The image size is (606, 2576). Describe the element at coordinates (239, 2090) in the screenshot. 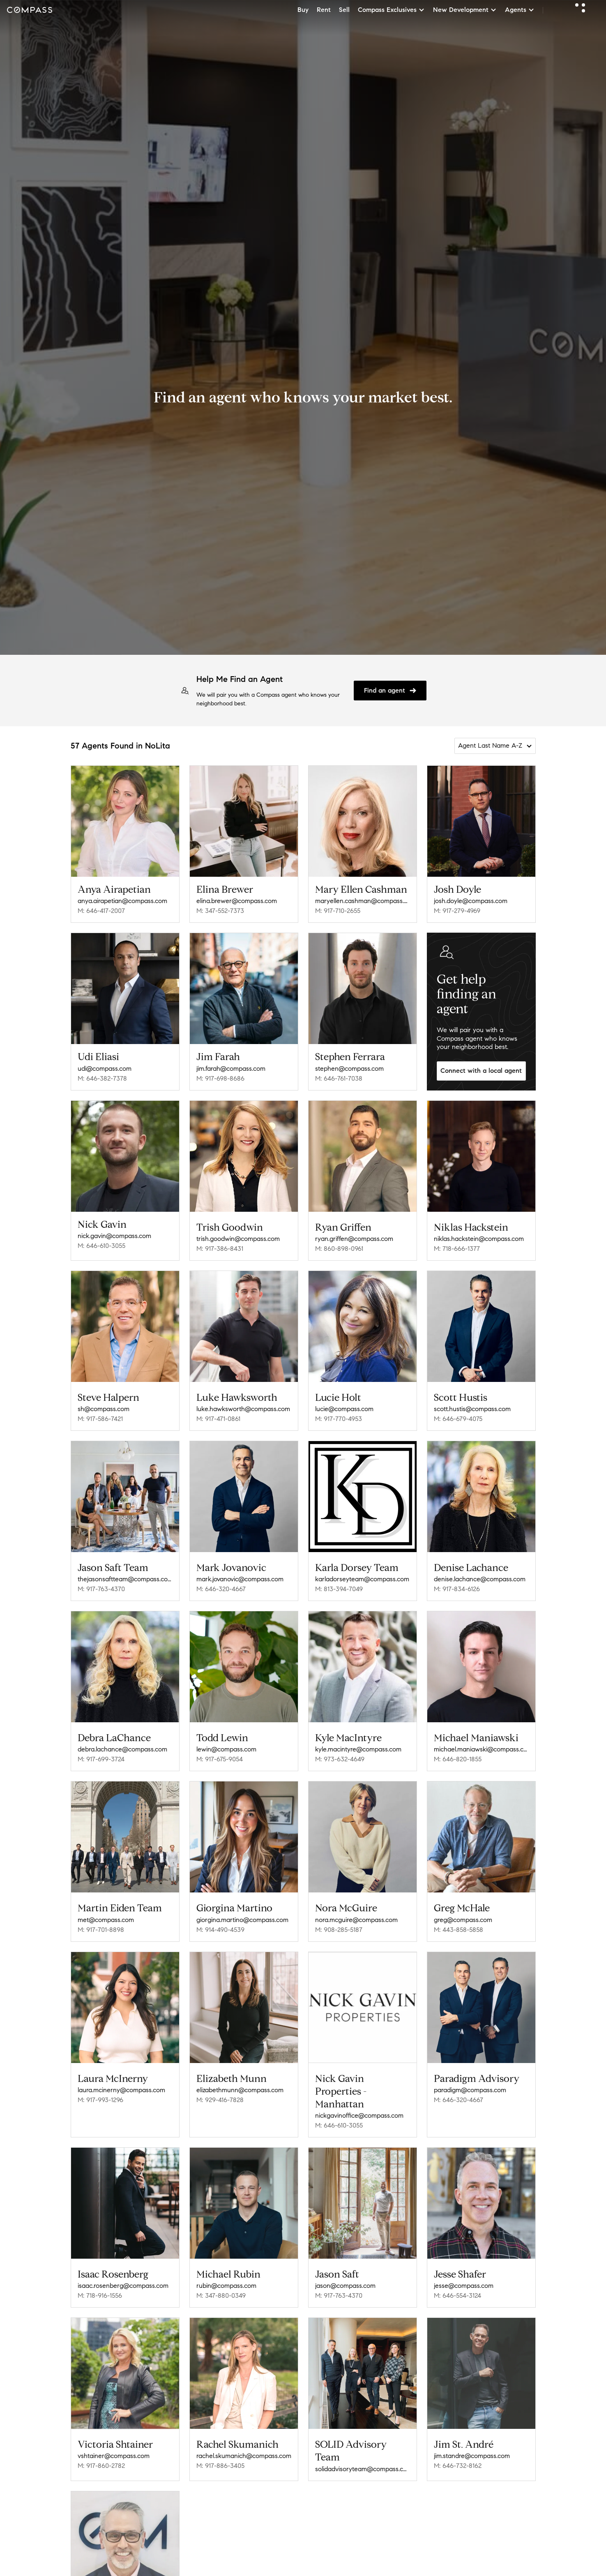

I see `elizabethmunn@compass.com` at that location.